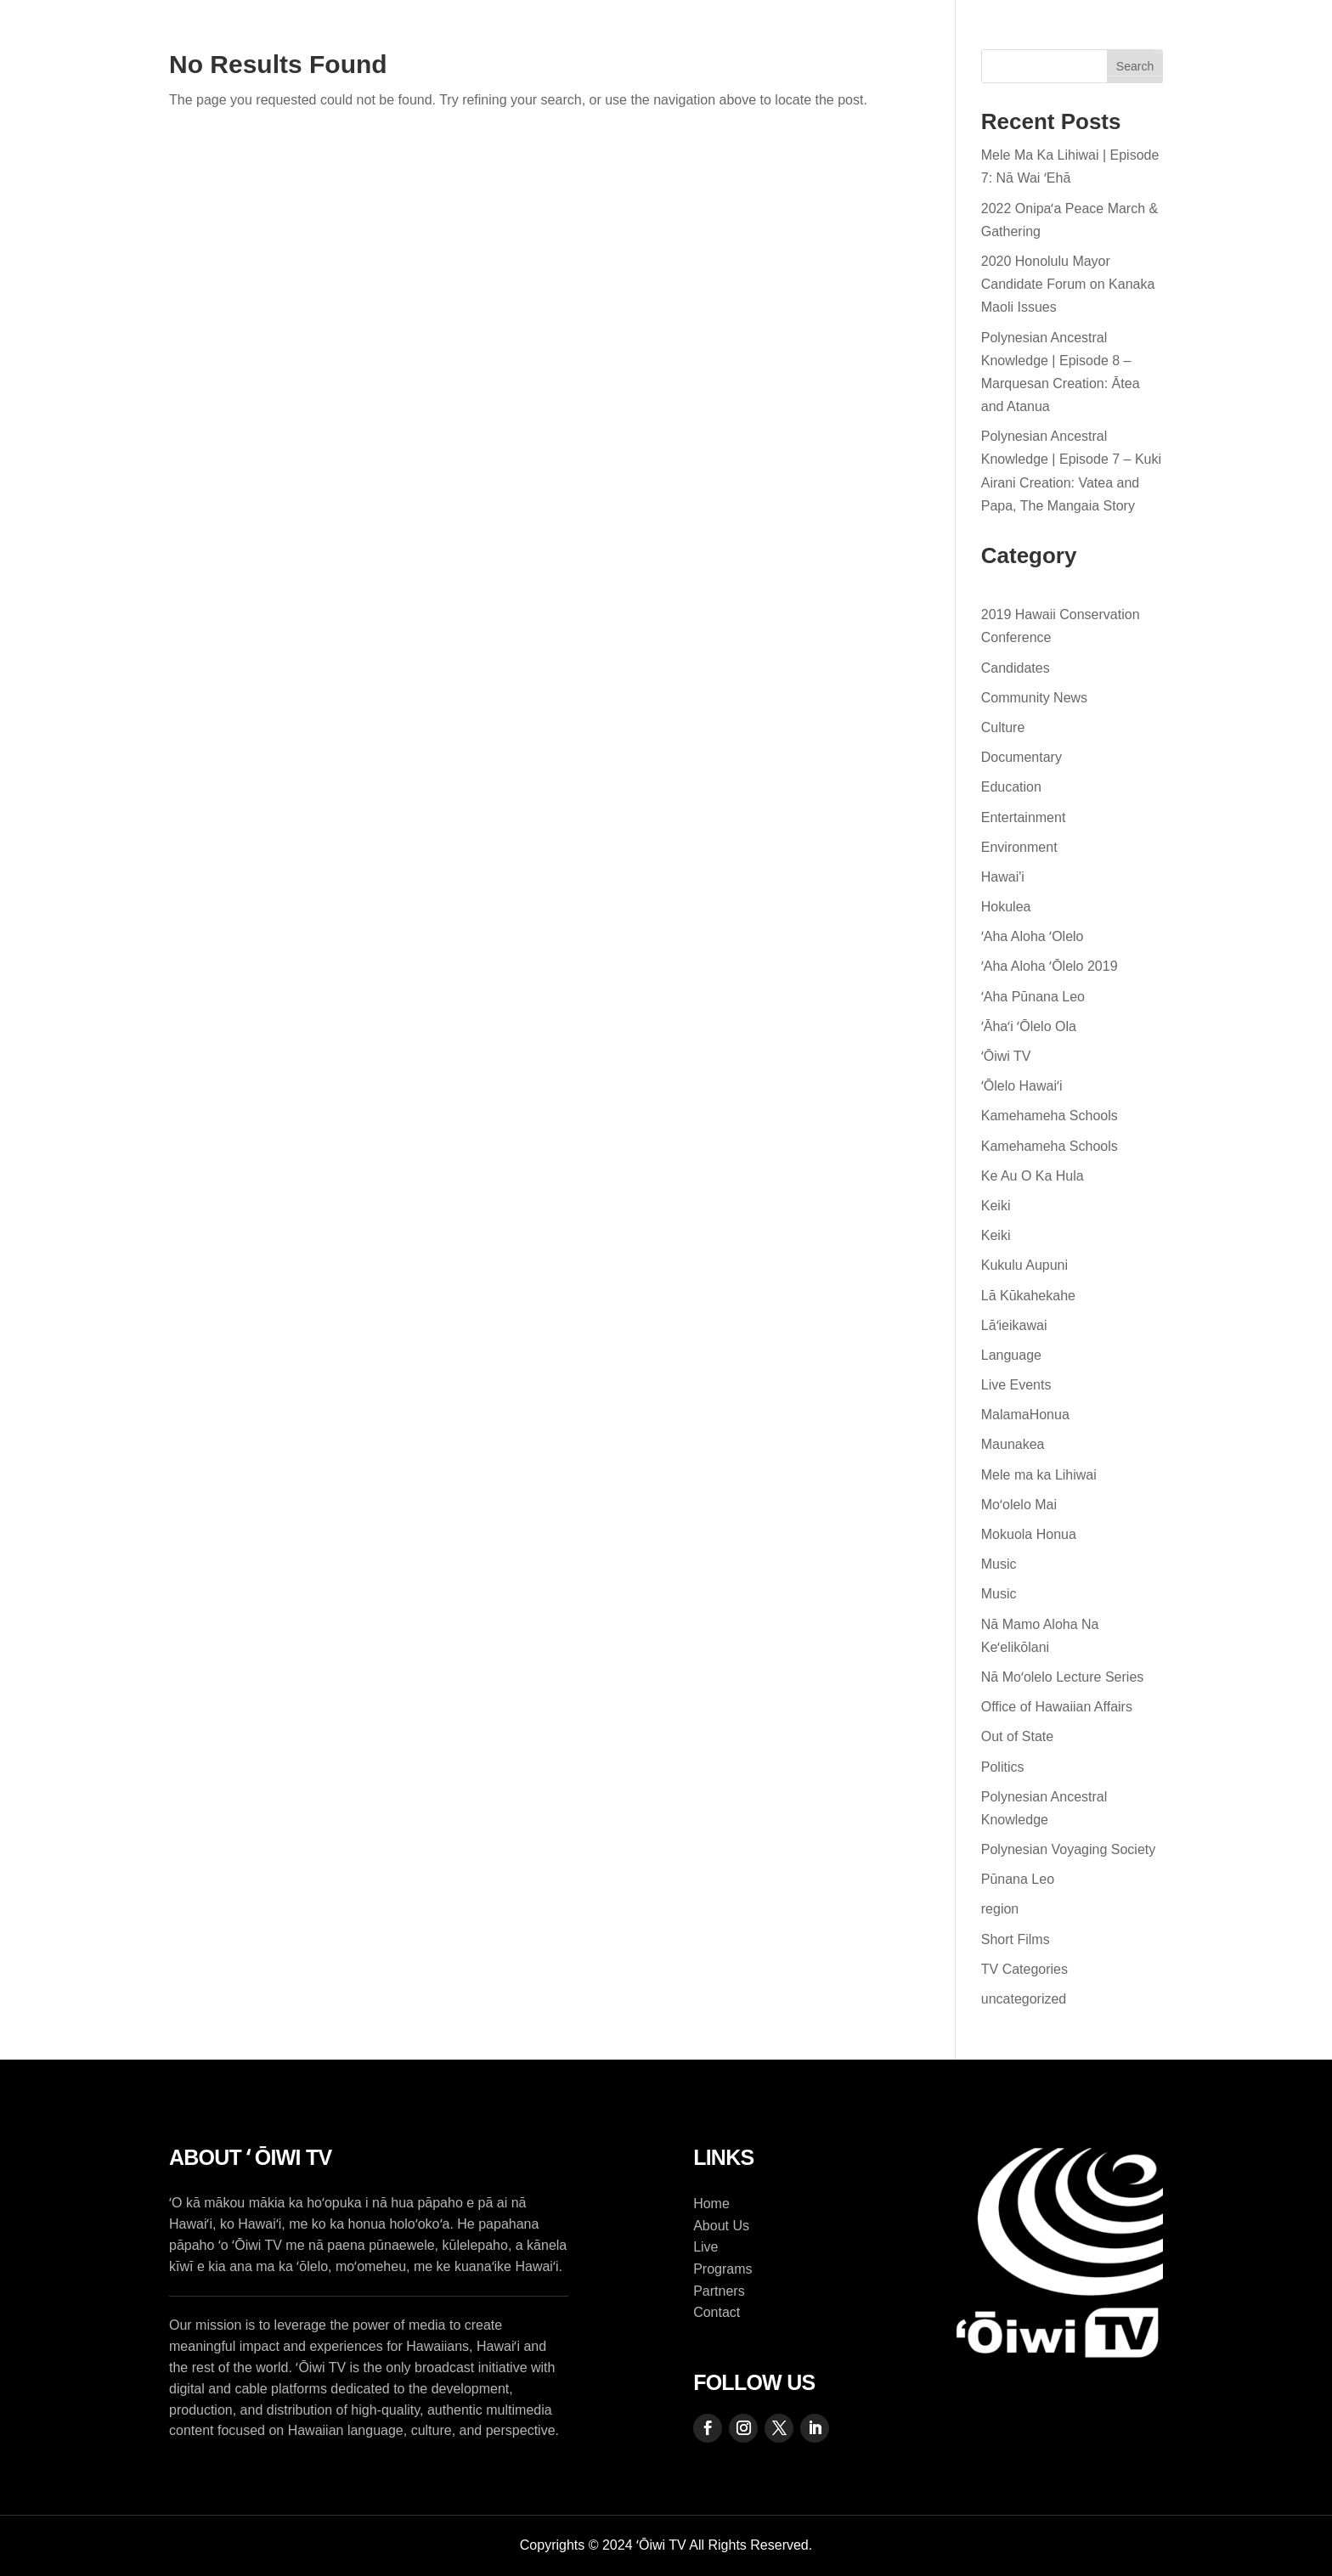  What do you see at coordinates (1016, 1385) in the screenshot?
I see `Live Events` at bounding box center [1016, 1385].